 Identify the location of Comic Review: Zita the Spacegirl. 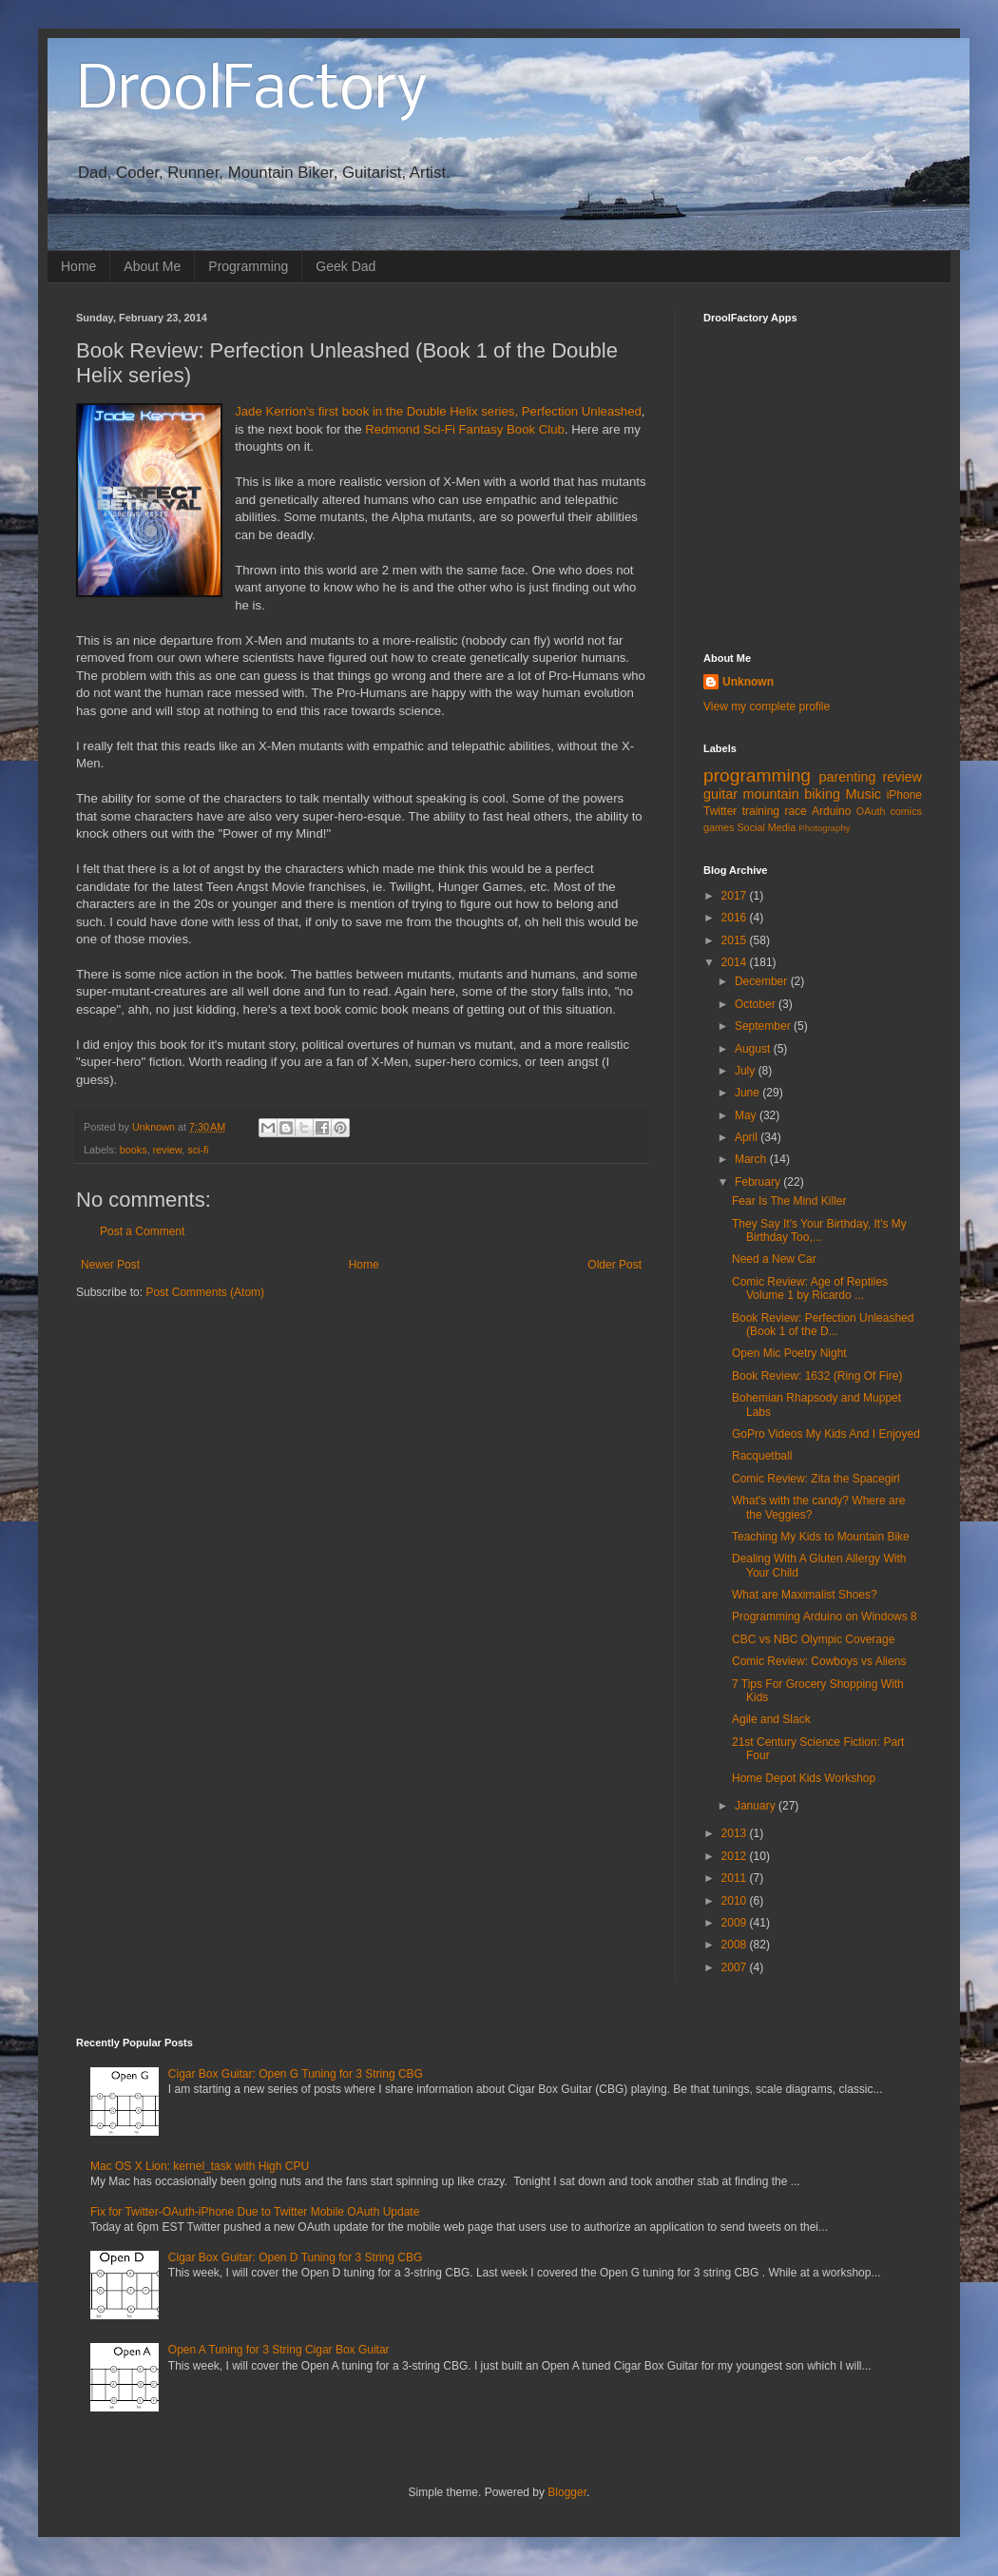
(816, 1478).